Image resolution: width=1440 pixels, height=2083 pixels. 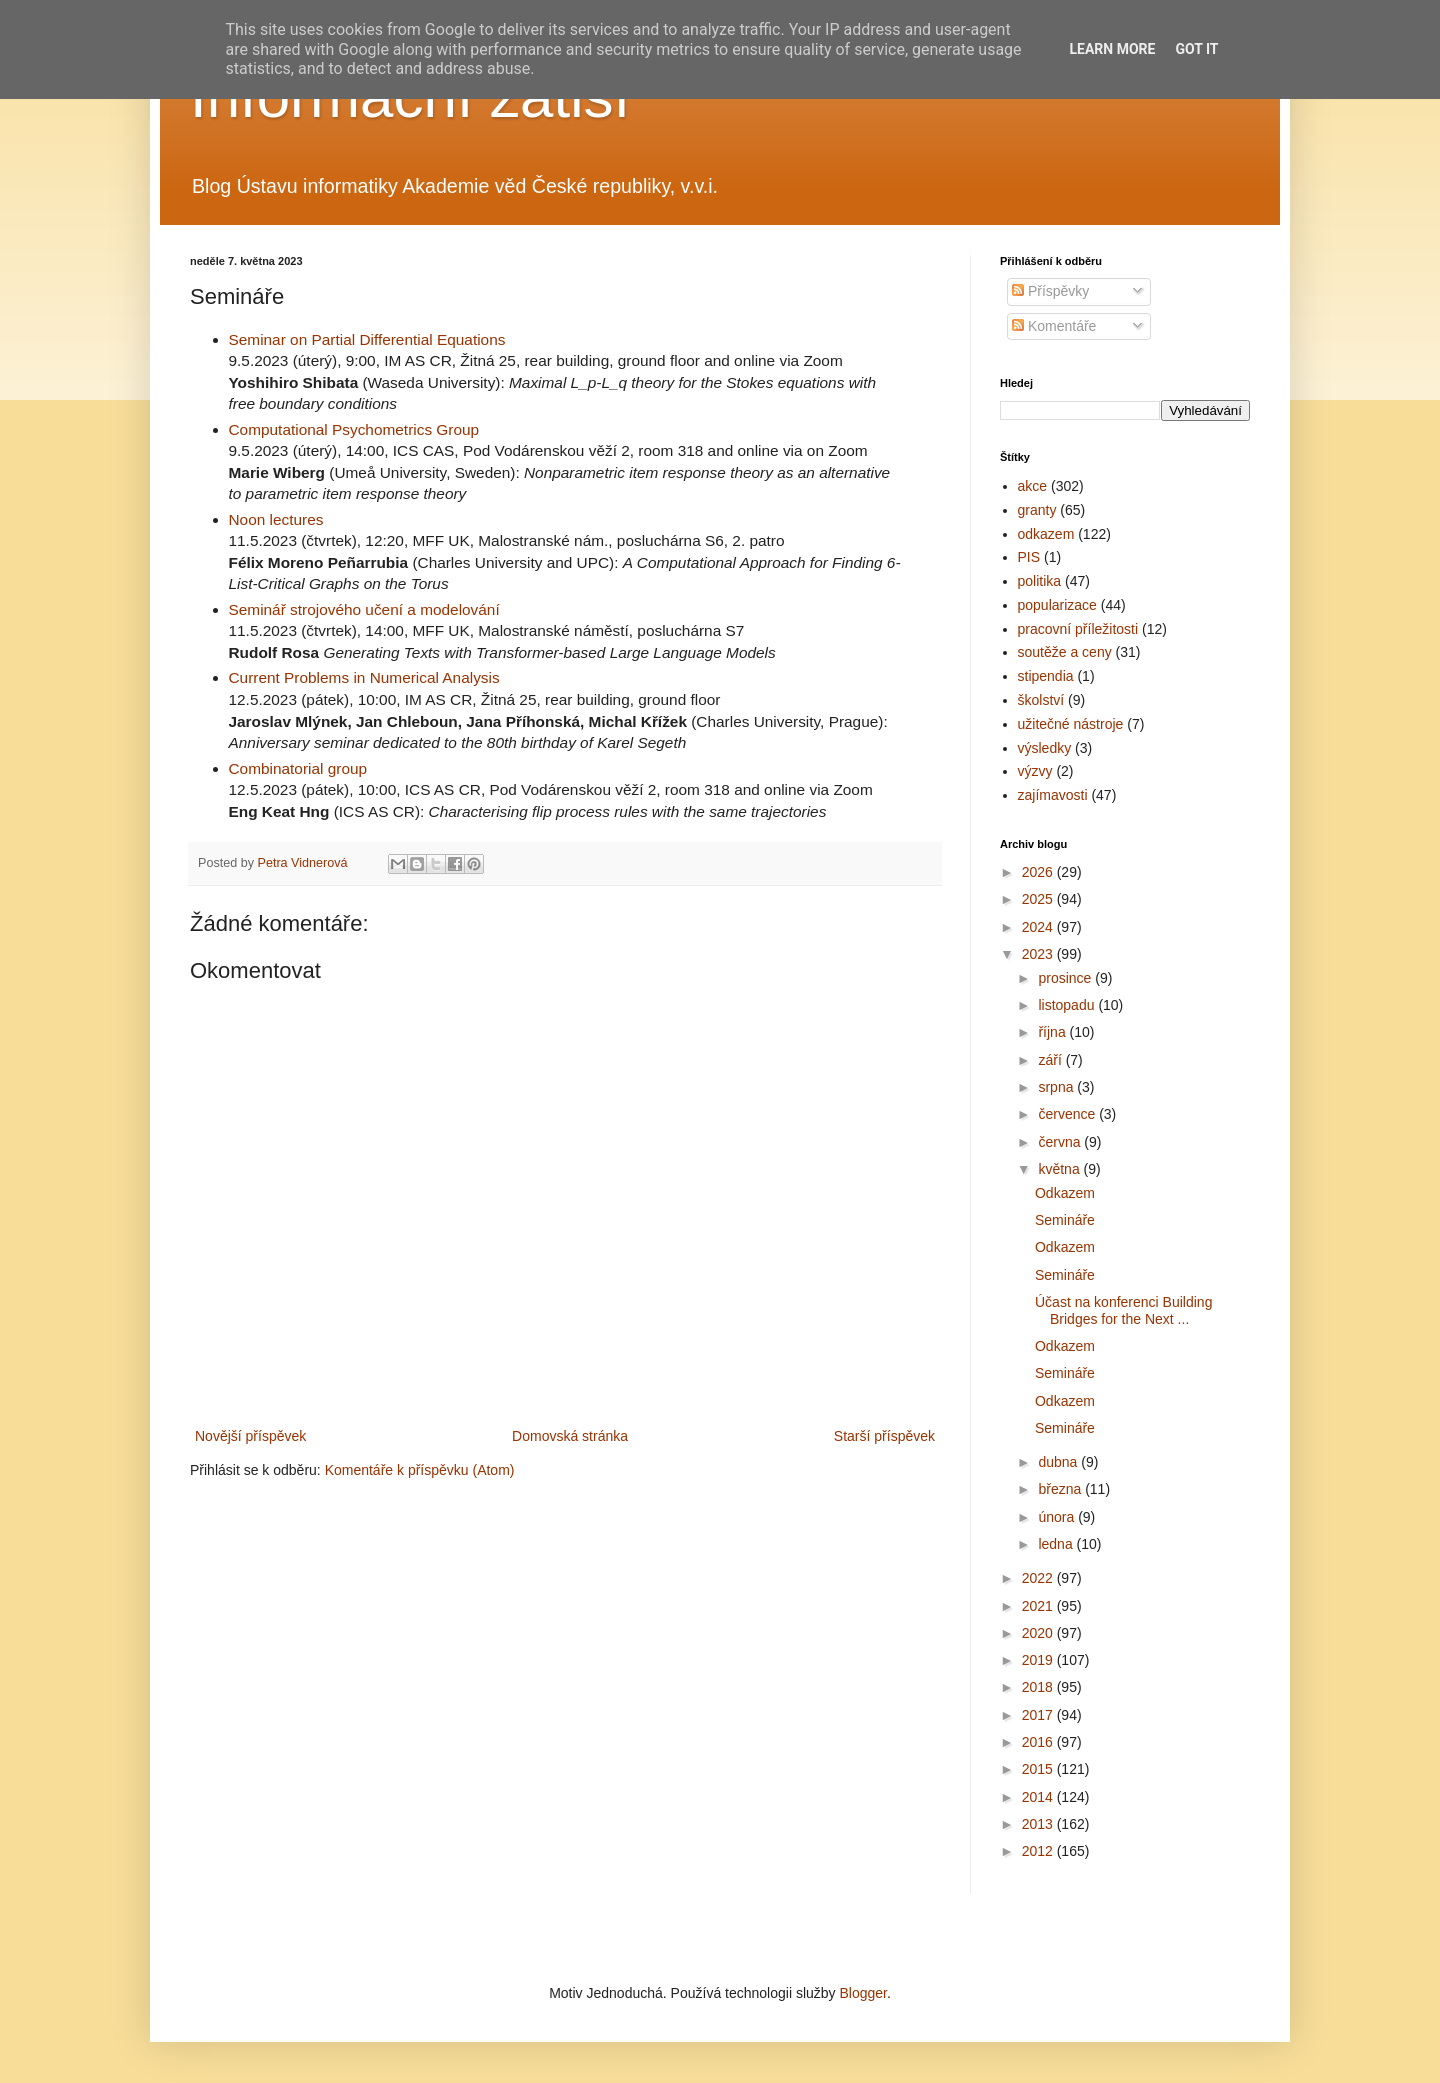 I want to click on Blogger, so click(x=862, y=1993).